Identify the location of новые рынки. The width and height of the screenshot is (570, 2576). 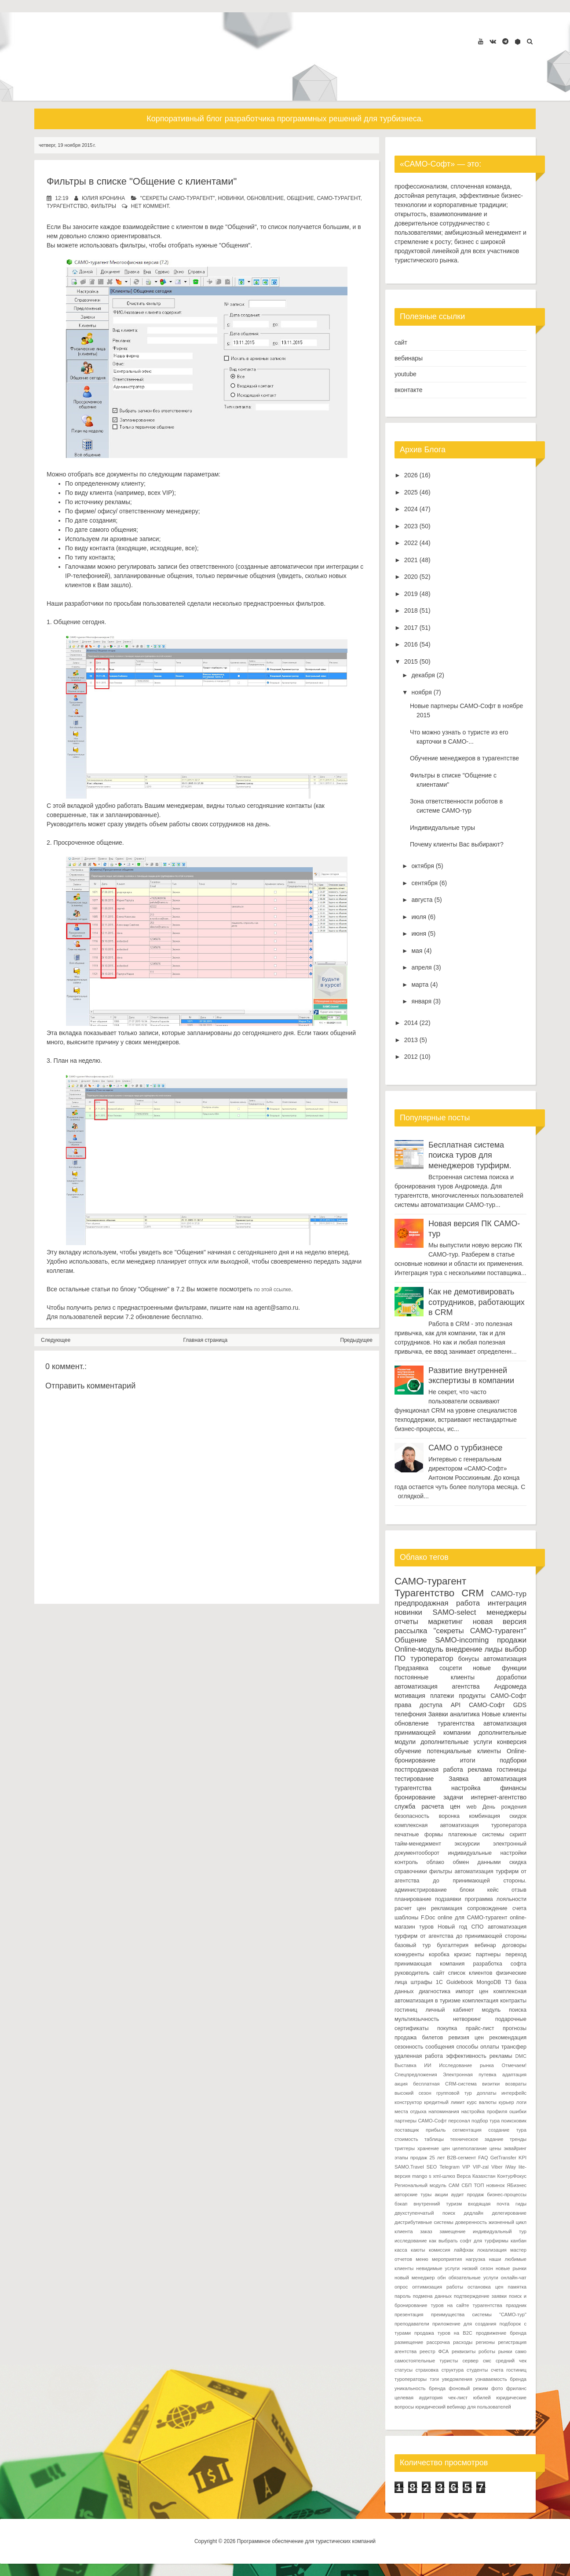
(511, 2268).